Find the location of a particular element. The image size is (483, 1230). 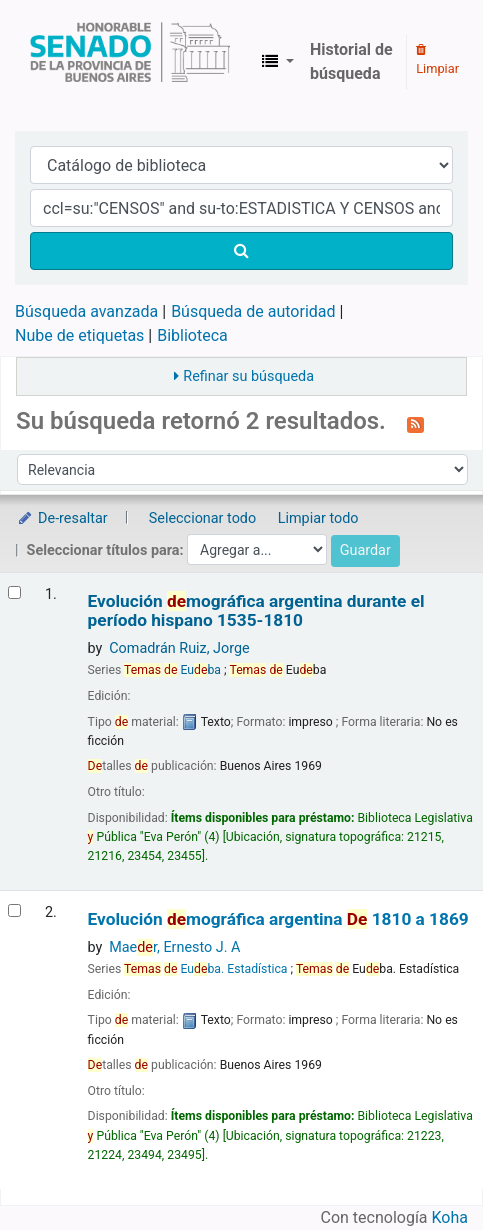

Maer, Ernesto J. A is located at coordinates (174, 947).